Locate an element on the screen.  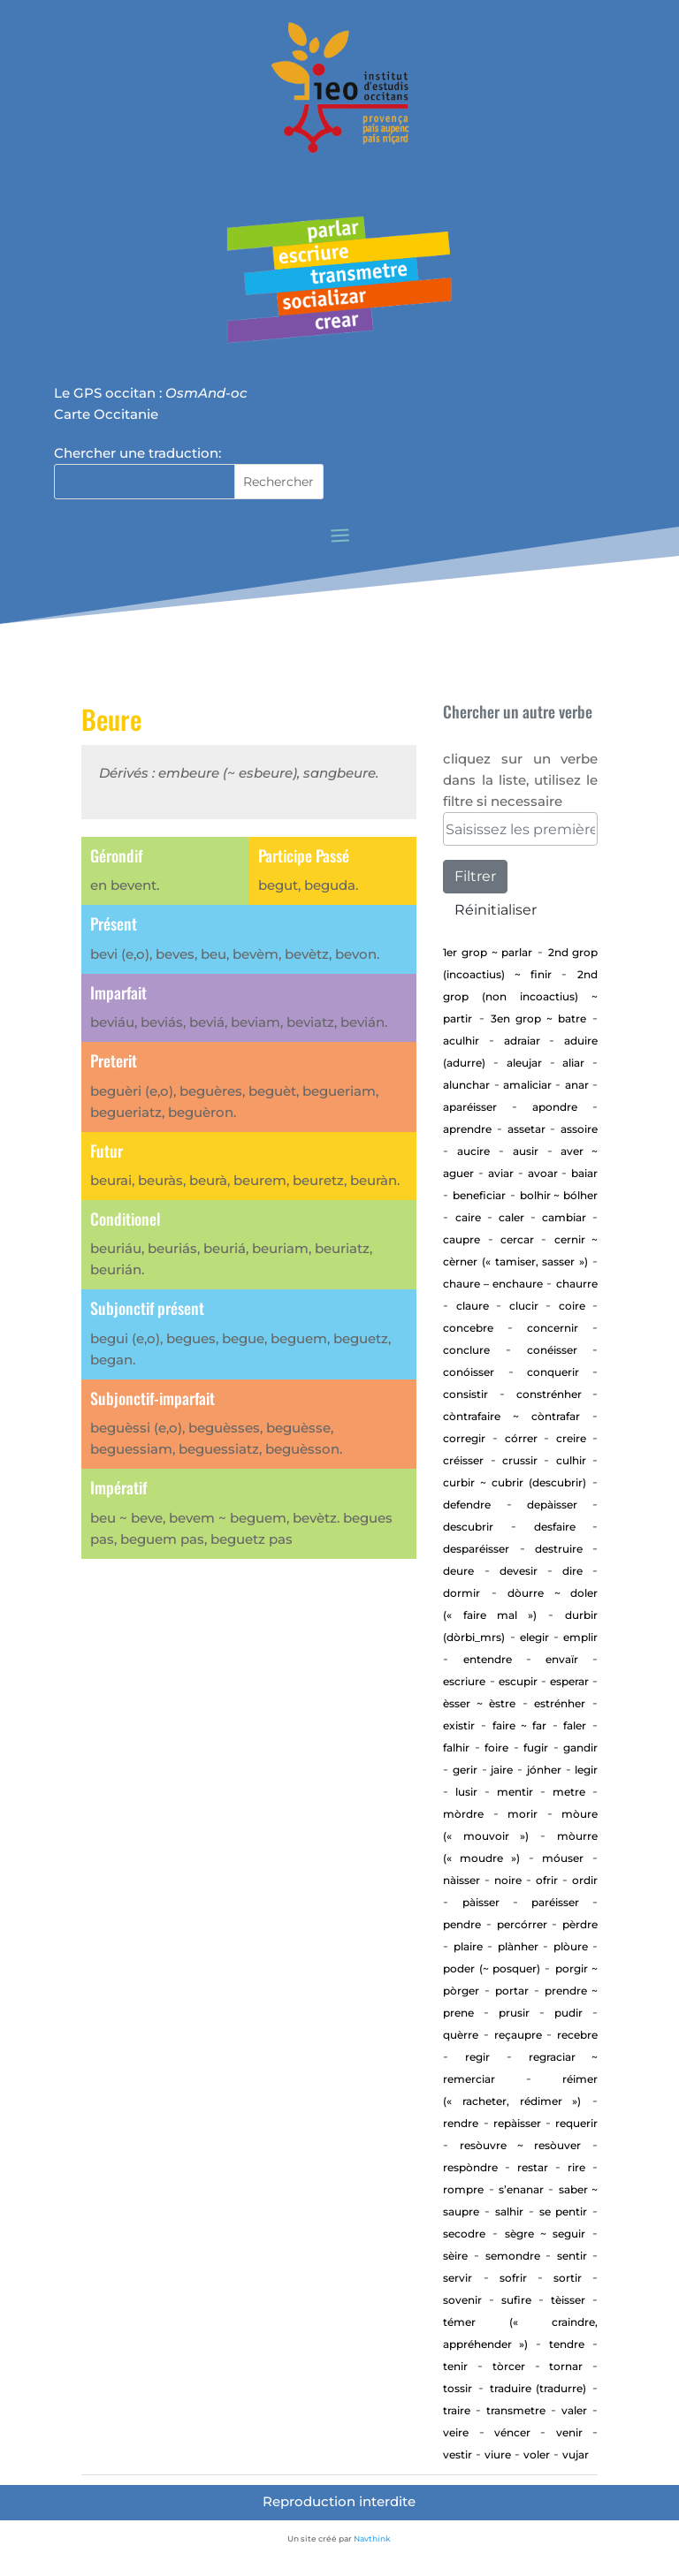
portar is located at coordinates (512, 1990).